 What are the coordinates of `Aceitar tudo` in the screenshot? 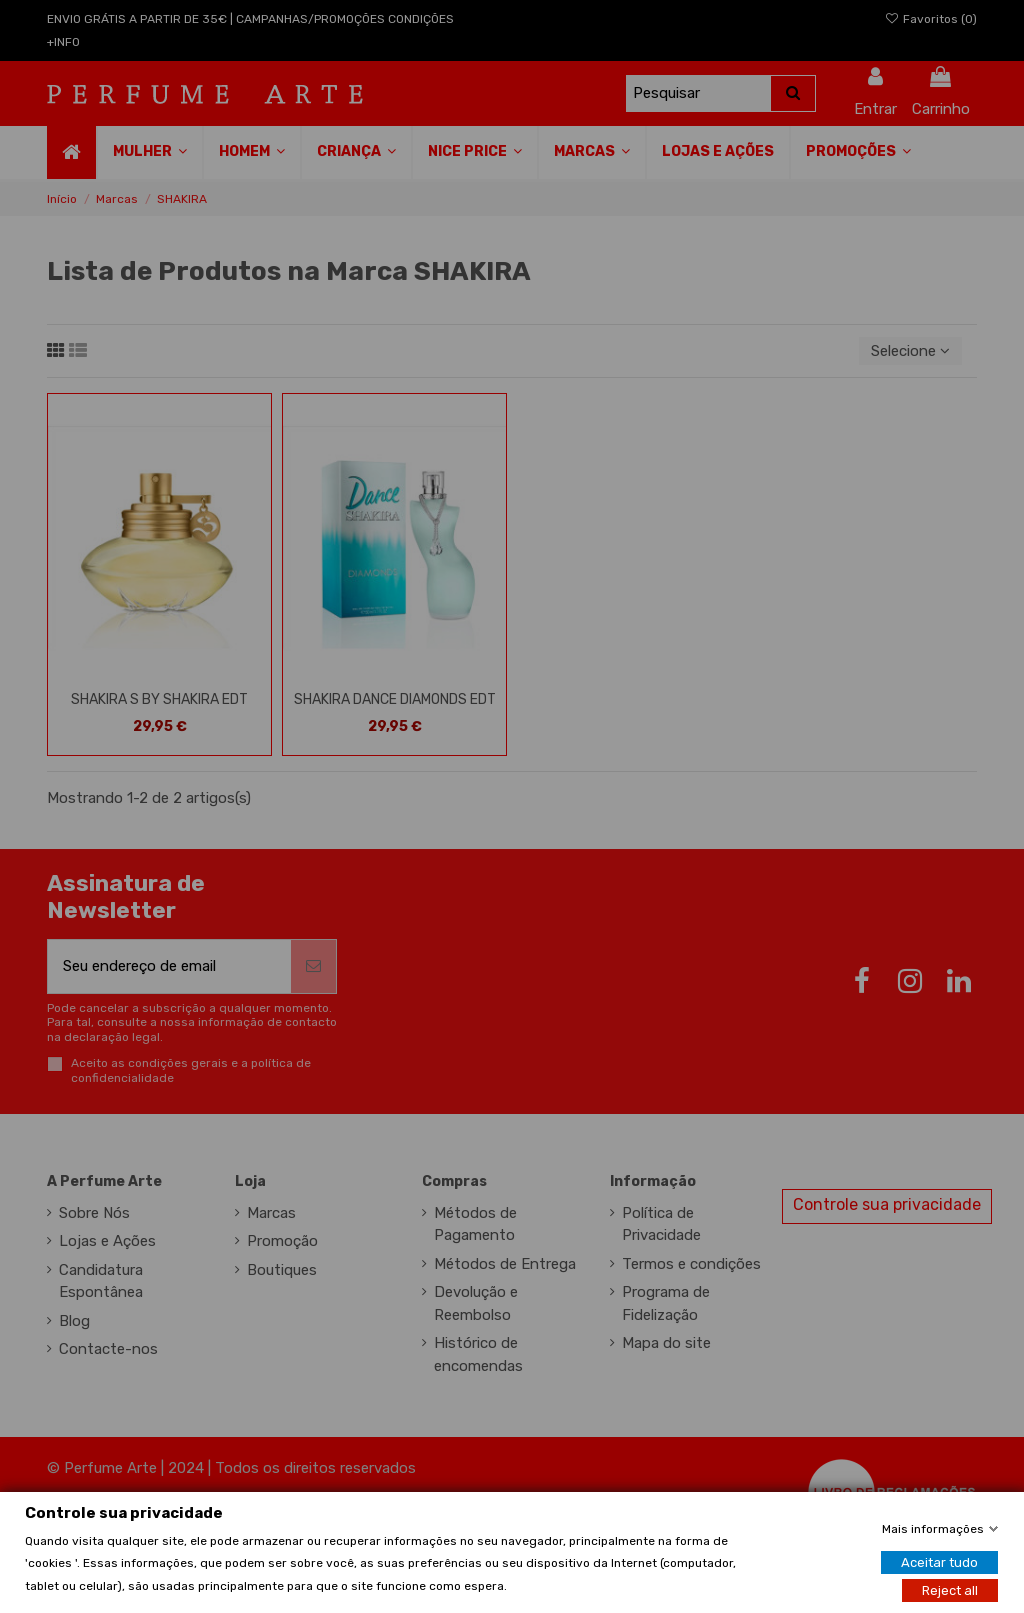 It's located at (939, 1561).